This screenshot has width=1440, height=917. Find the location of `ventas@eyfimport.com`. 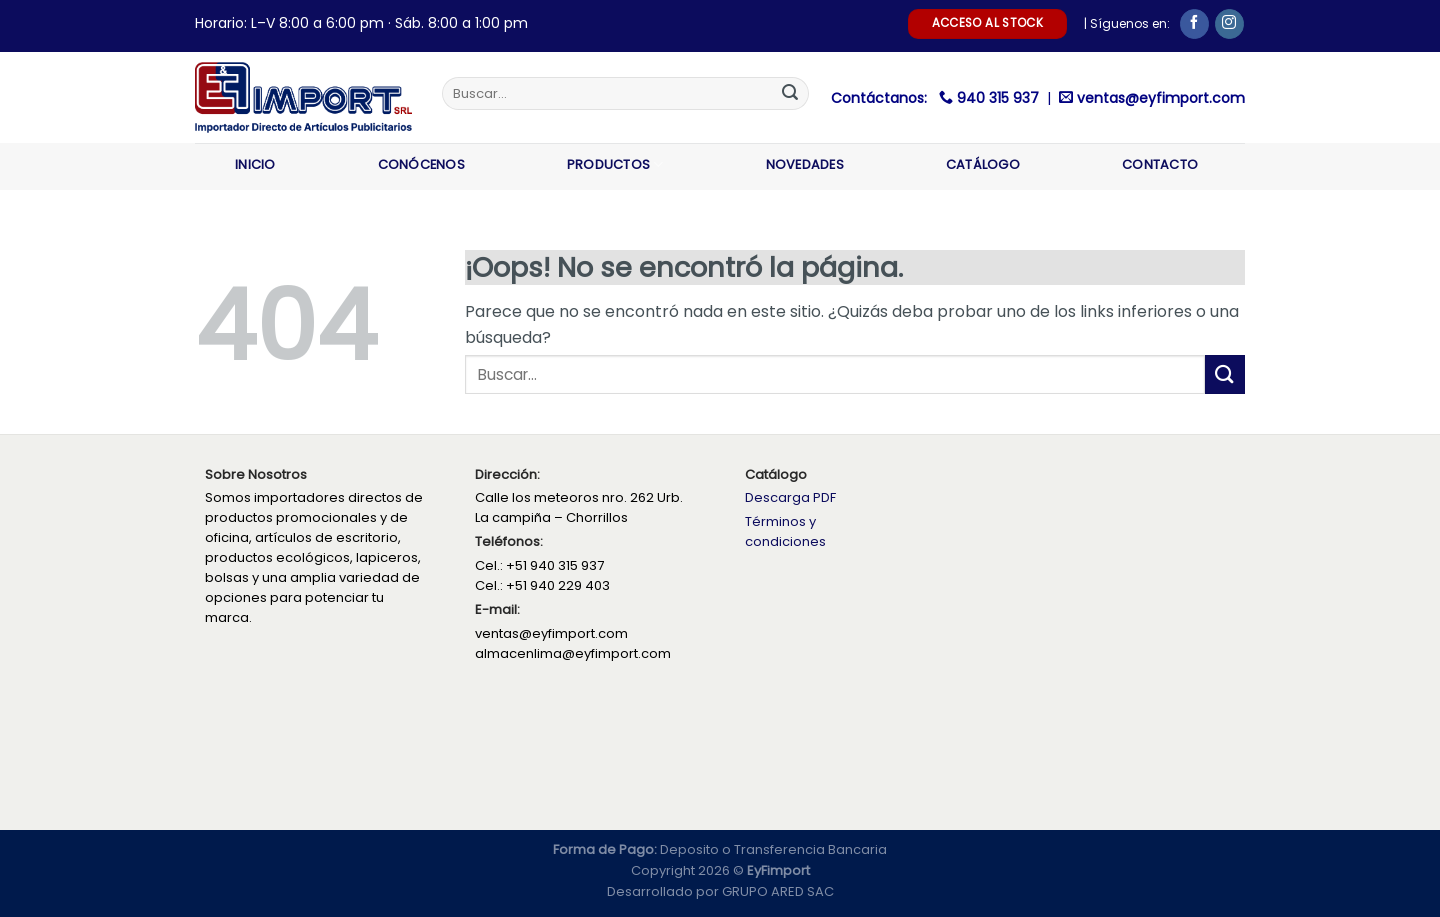

ventas@eyfimport.com is located at coordinates (1161, 98).